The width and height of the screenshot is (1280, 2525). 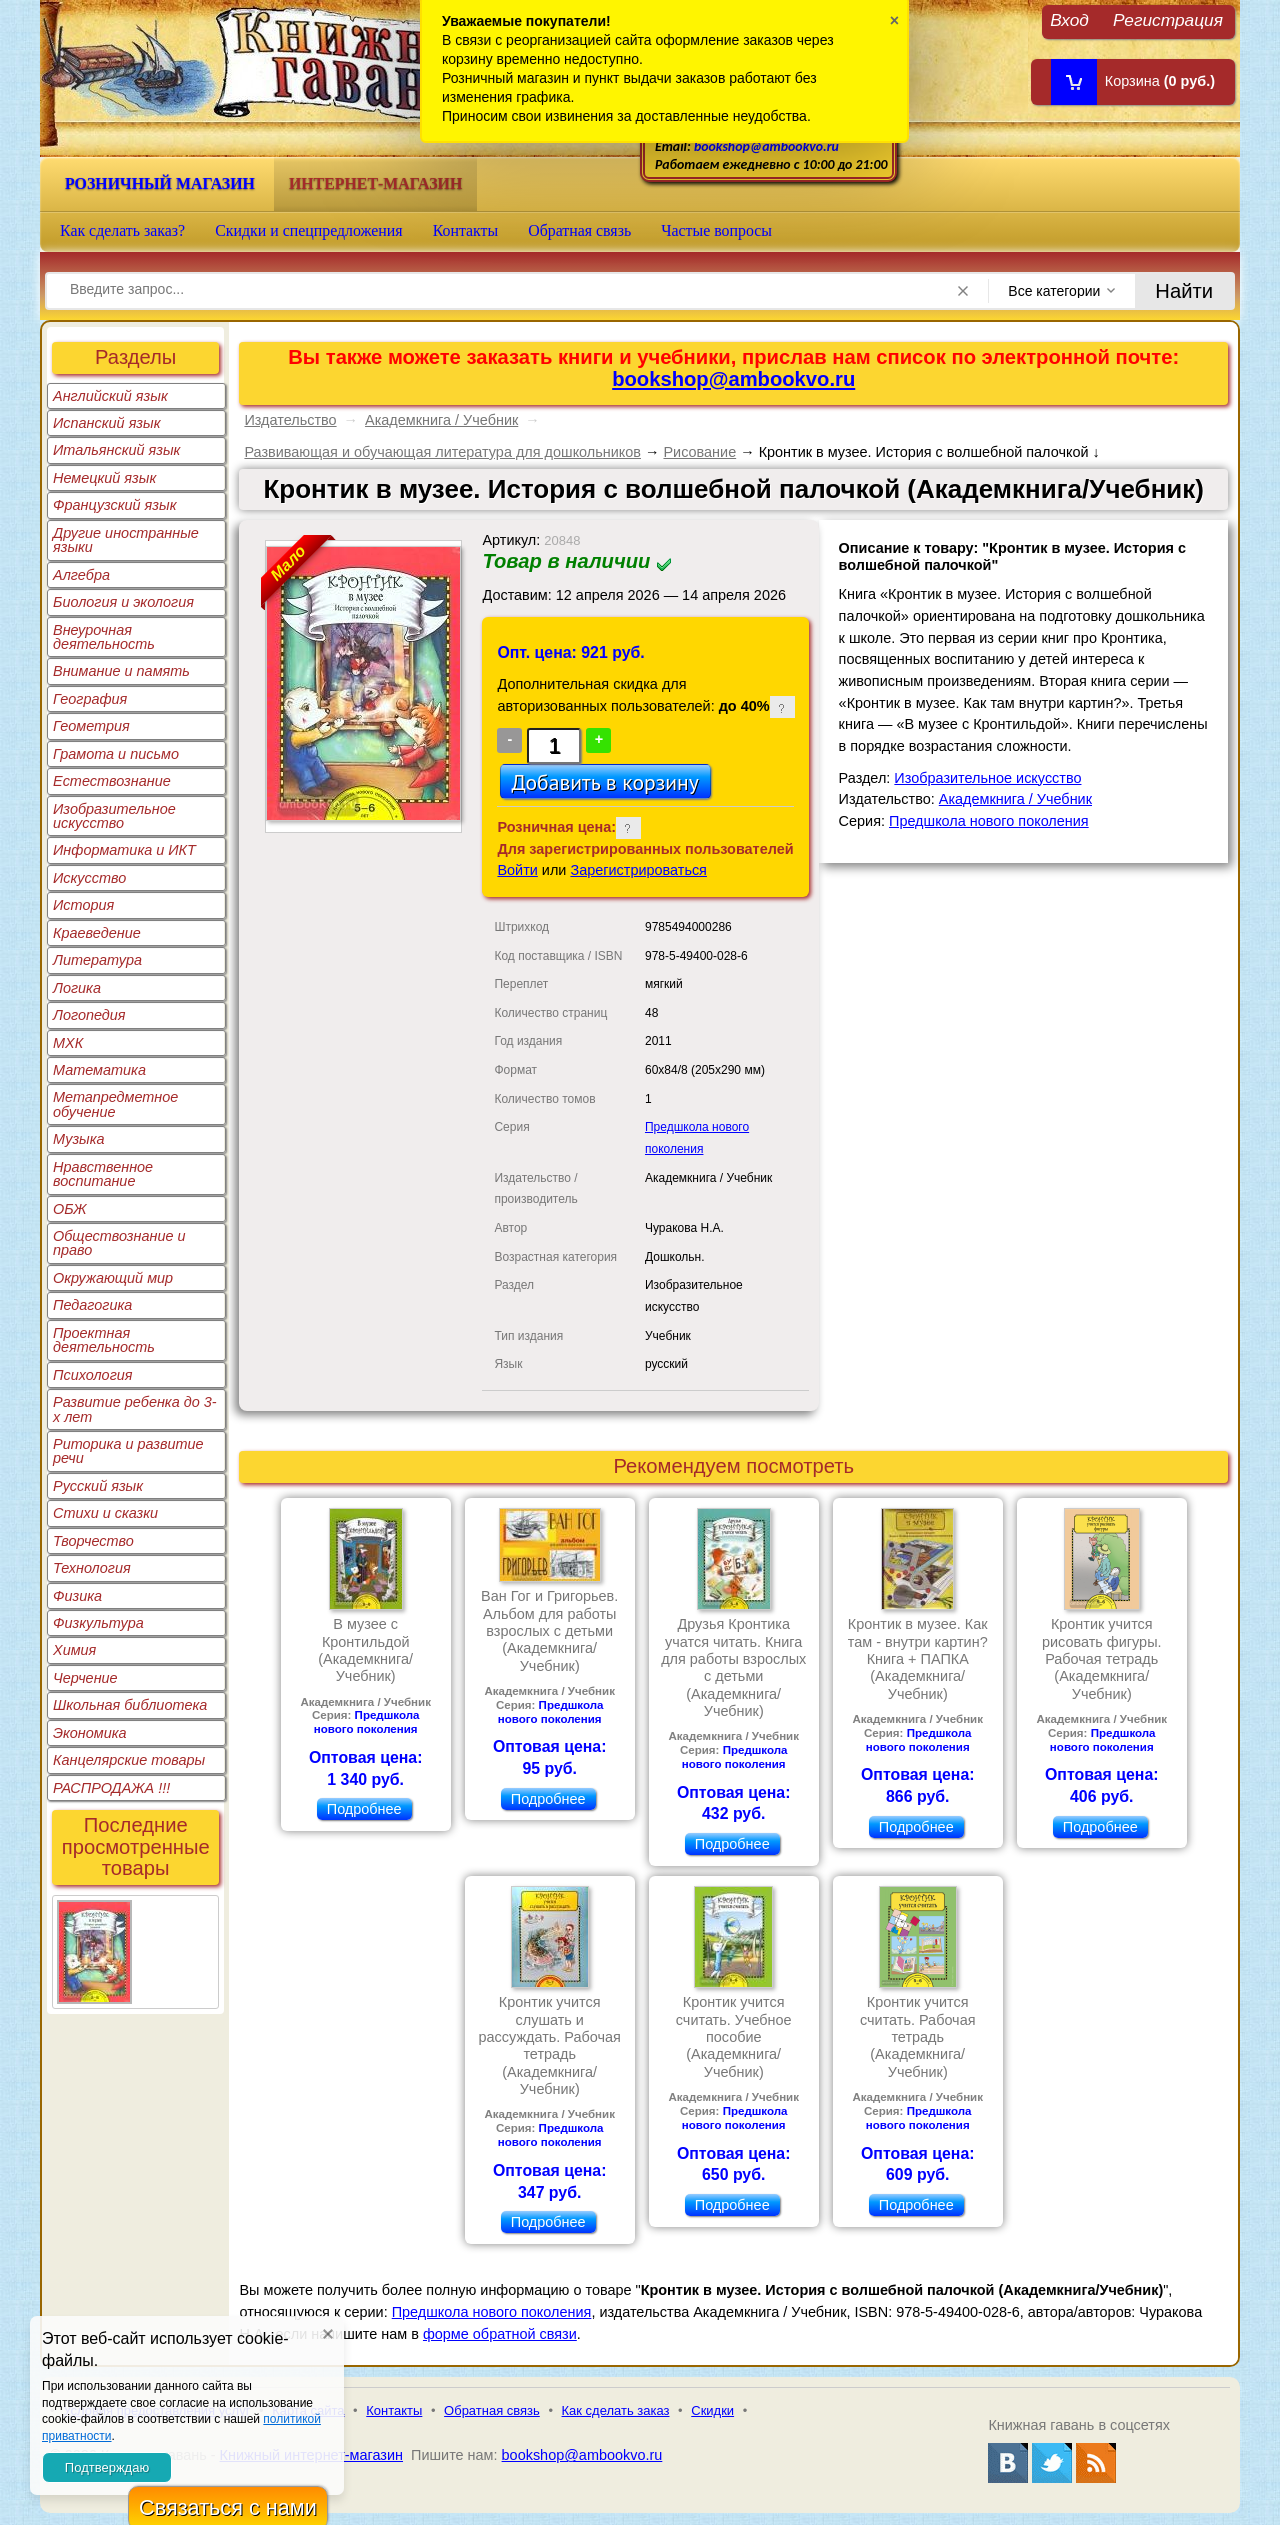 I want to click on форме обратной связи, so click(x=500, y=2334).